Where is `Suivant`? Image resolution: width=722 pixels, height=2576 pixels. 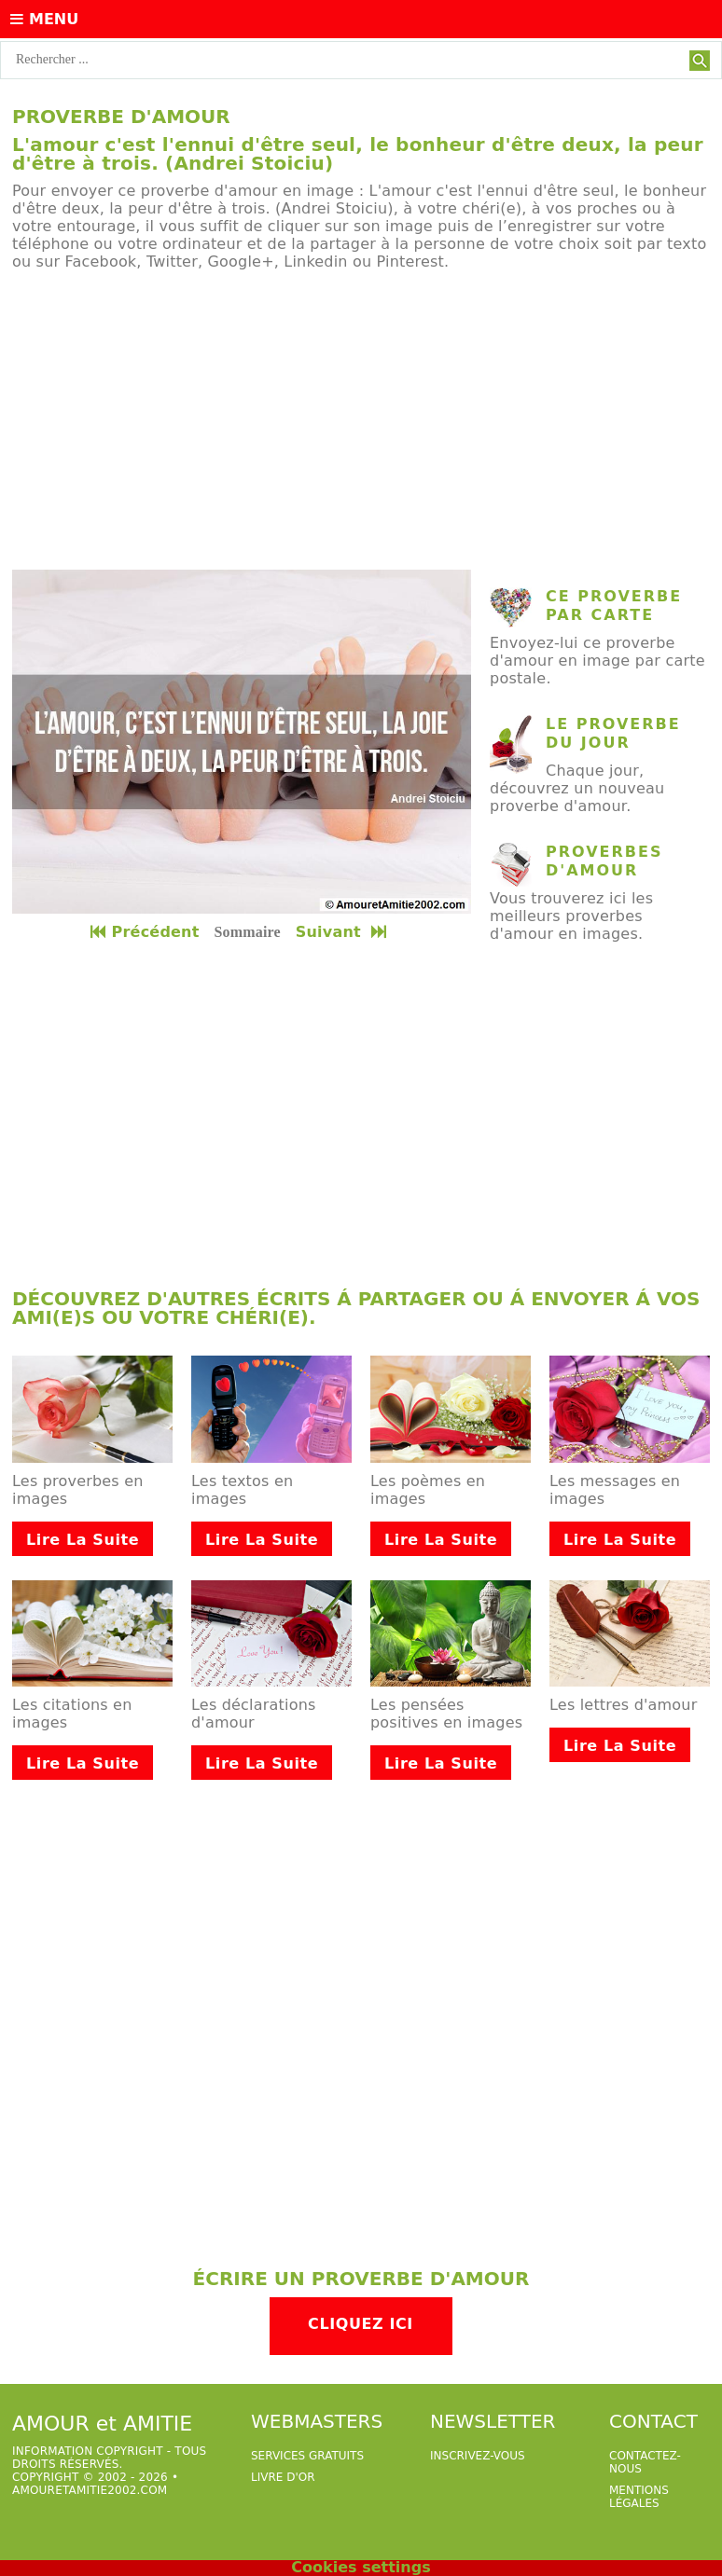
Suivant is located at coordinates (343, 932).